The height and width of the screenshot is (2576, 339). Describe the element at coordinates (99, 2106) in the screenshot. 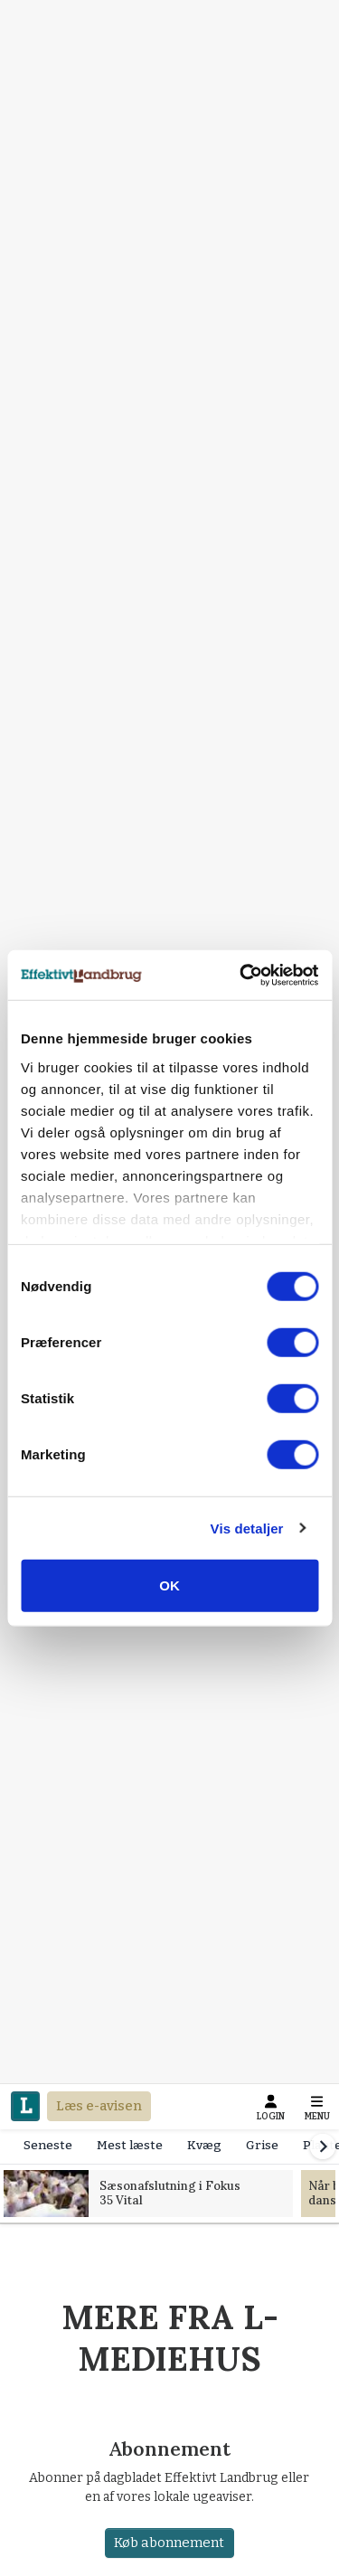

I see `Læs e-avisen` at that location.